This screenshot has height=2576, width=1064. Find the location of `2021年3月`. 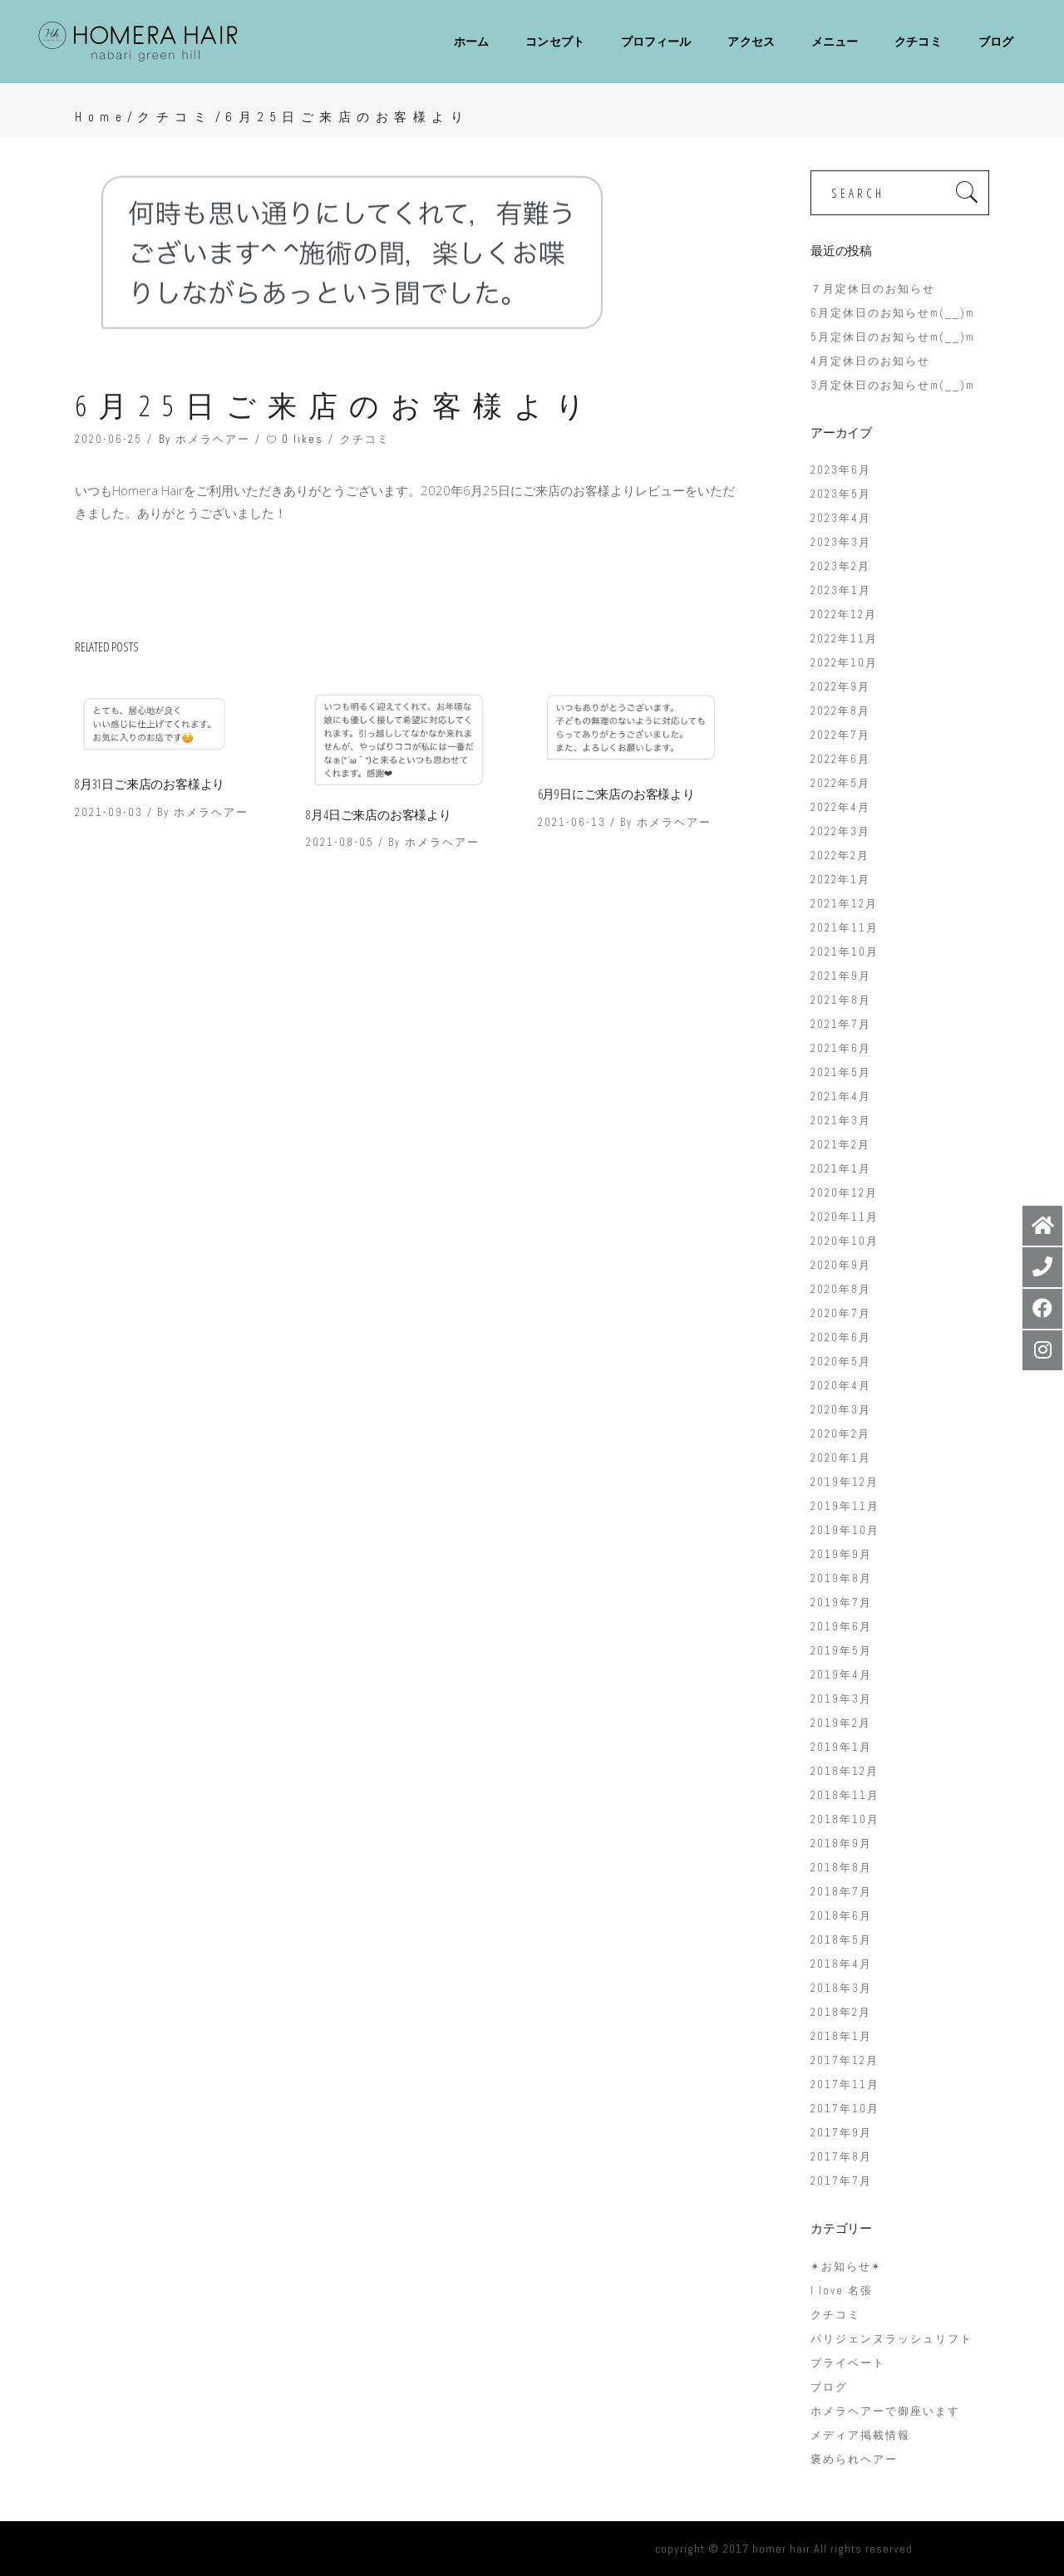

2021年3月 is located at coordinates (840, 1120).